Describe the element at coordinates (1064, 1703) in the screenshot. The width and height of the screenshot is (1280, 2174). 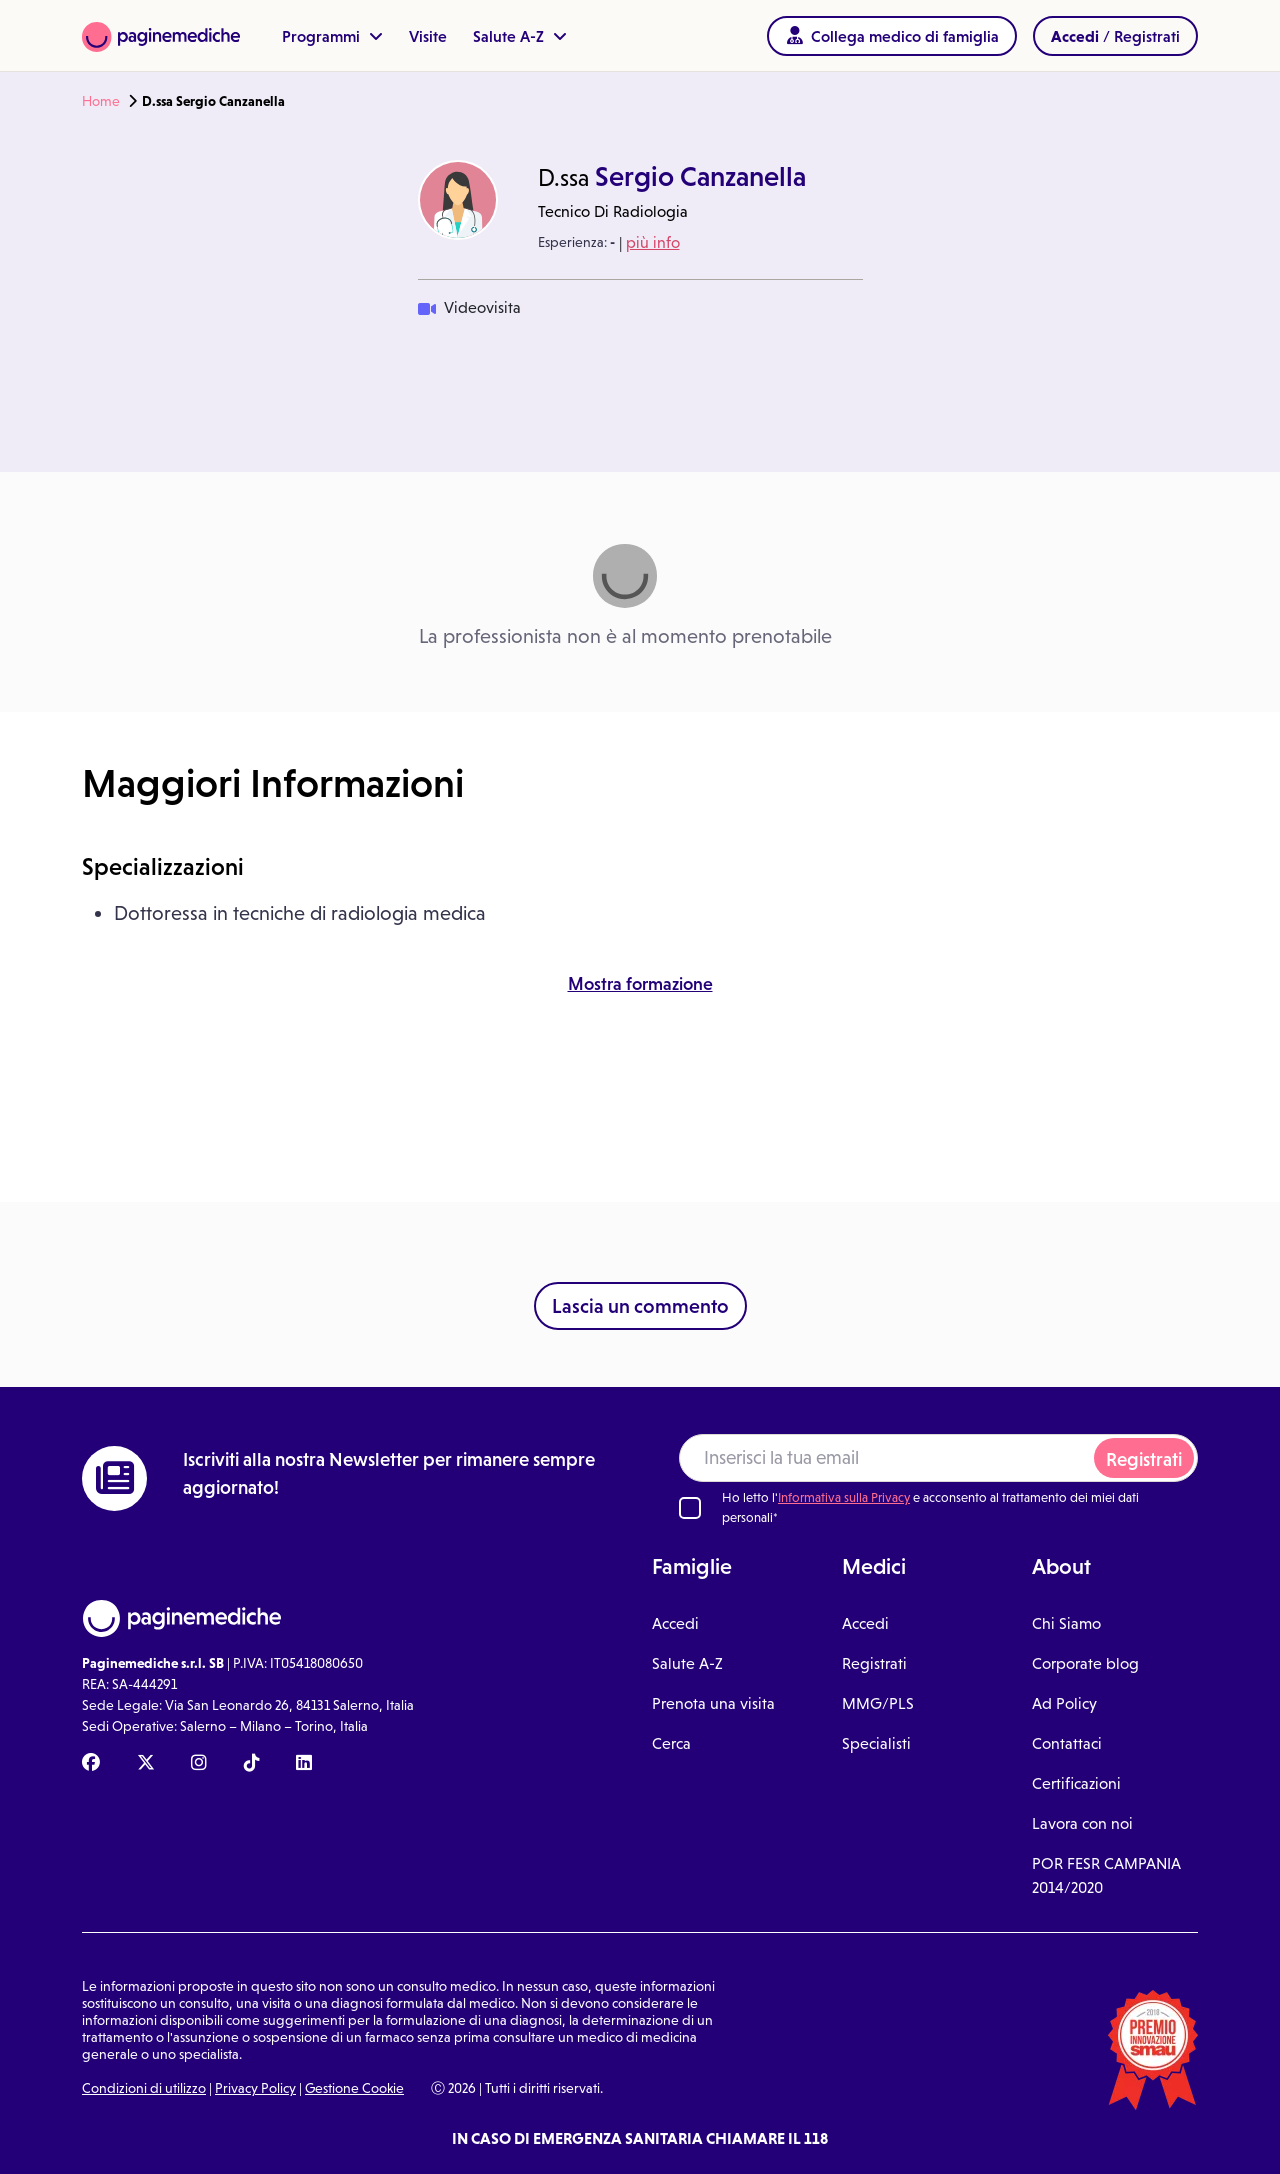
I see `Ad Policy` at that location.